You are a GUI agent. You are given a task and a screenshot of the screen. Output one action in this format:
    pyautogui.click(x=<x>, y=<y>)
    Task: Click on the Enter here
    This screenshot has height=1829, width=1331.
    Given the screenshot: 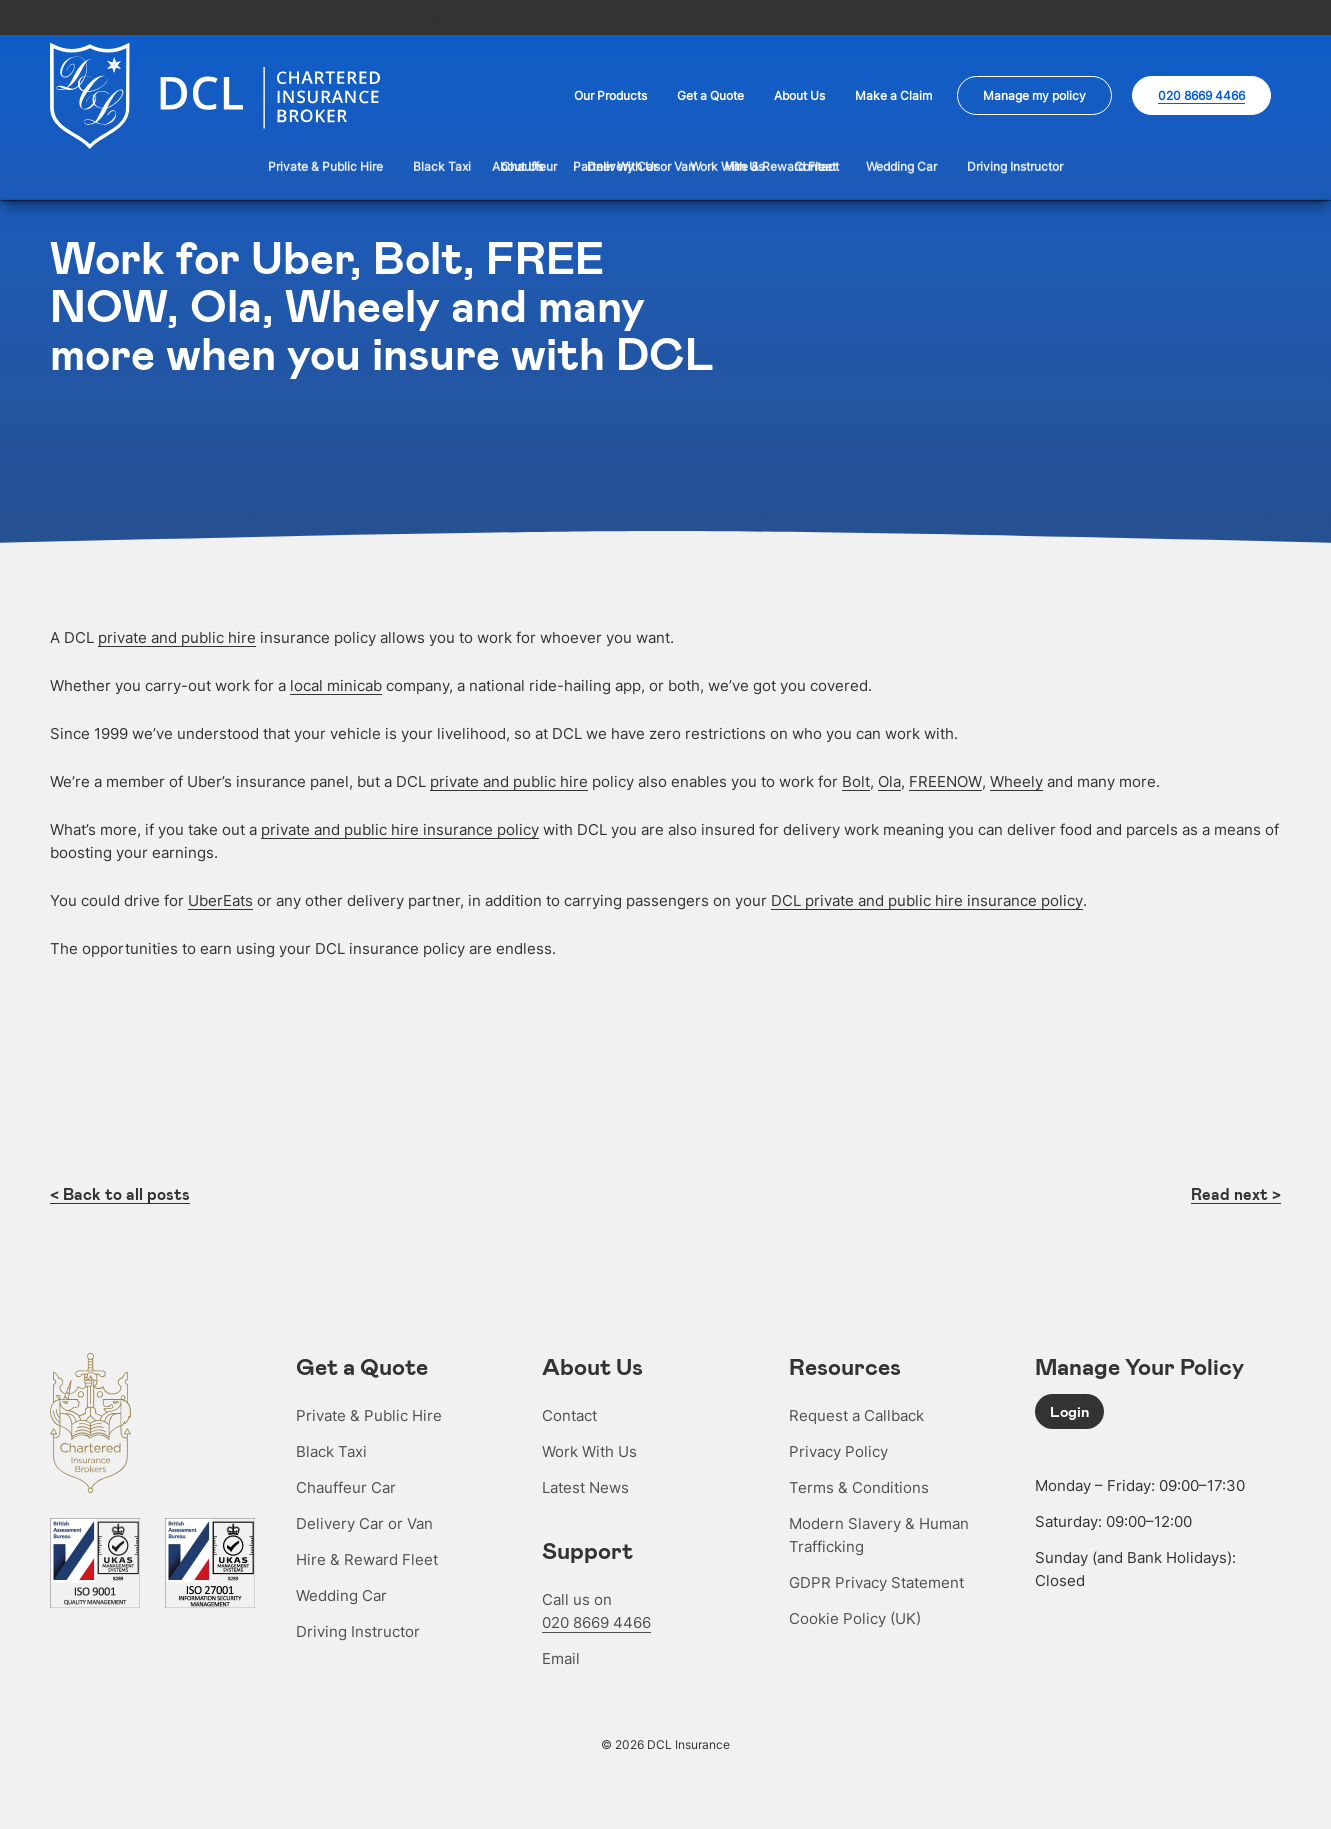 What is the action you would take?
    pyautogui.click(x=933, y=16)
    